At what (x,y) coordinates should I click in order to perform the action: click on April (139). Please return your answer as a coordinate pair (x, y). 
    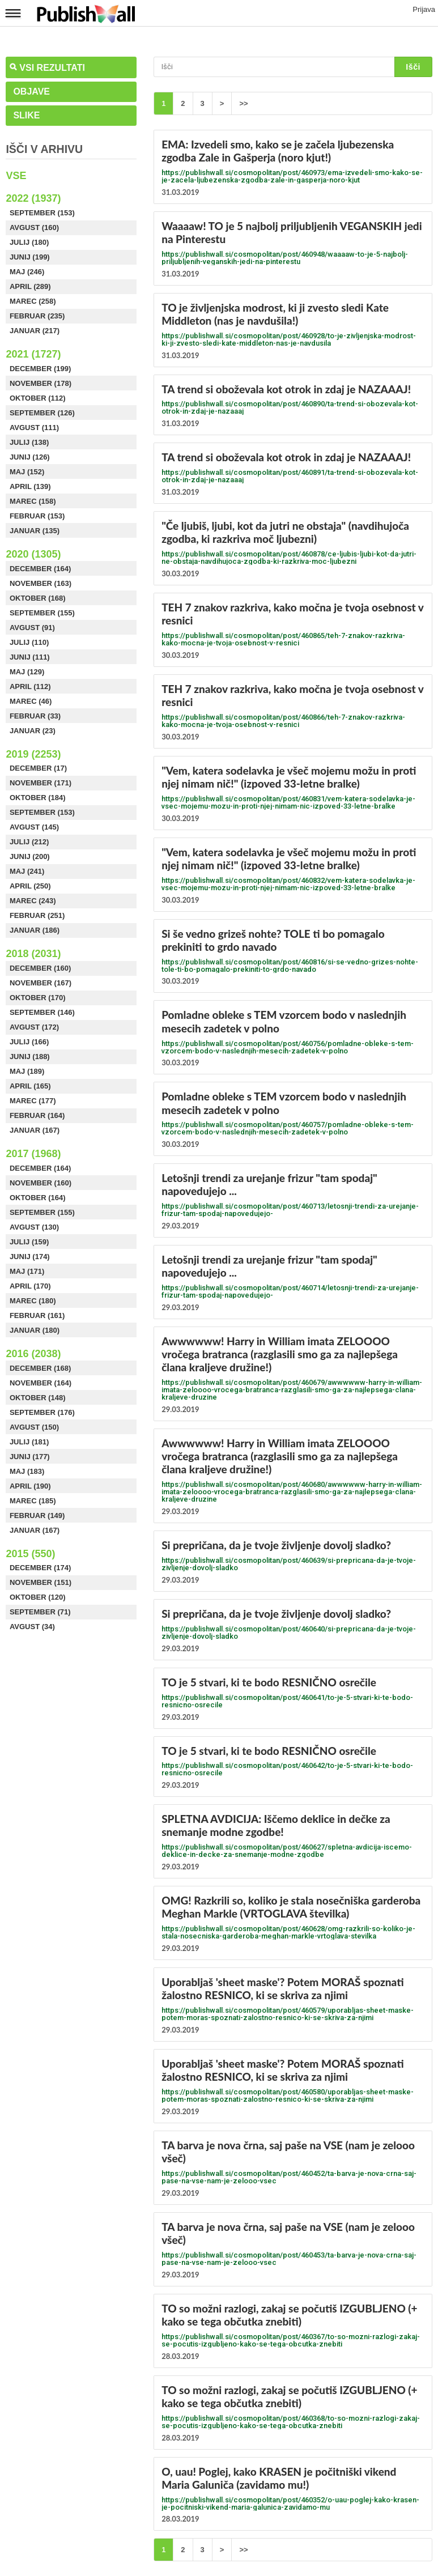
    Looking at the image, I should click on (30, 486).